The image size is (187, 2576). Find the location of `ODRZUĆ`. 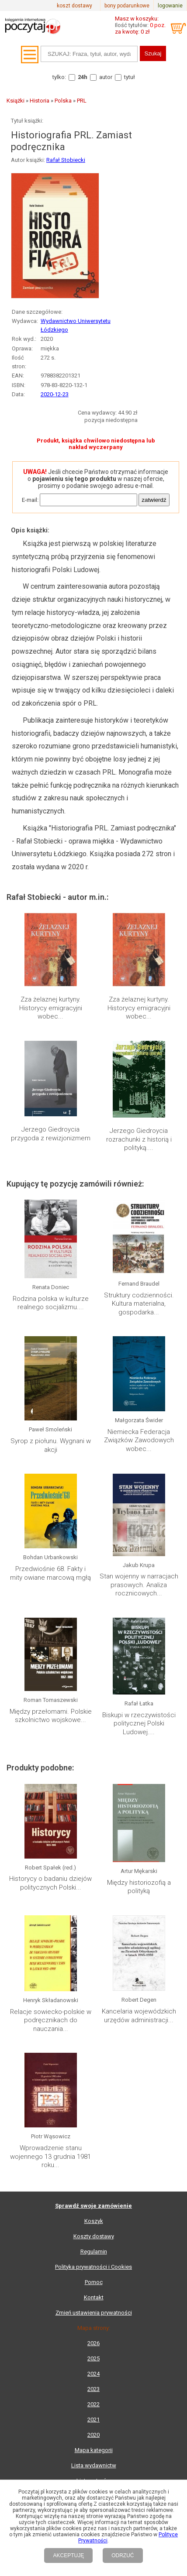

ODRZUĆ is located at coordinates (122, 2555).